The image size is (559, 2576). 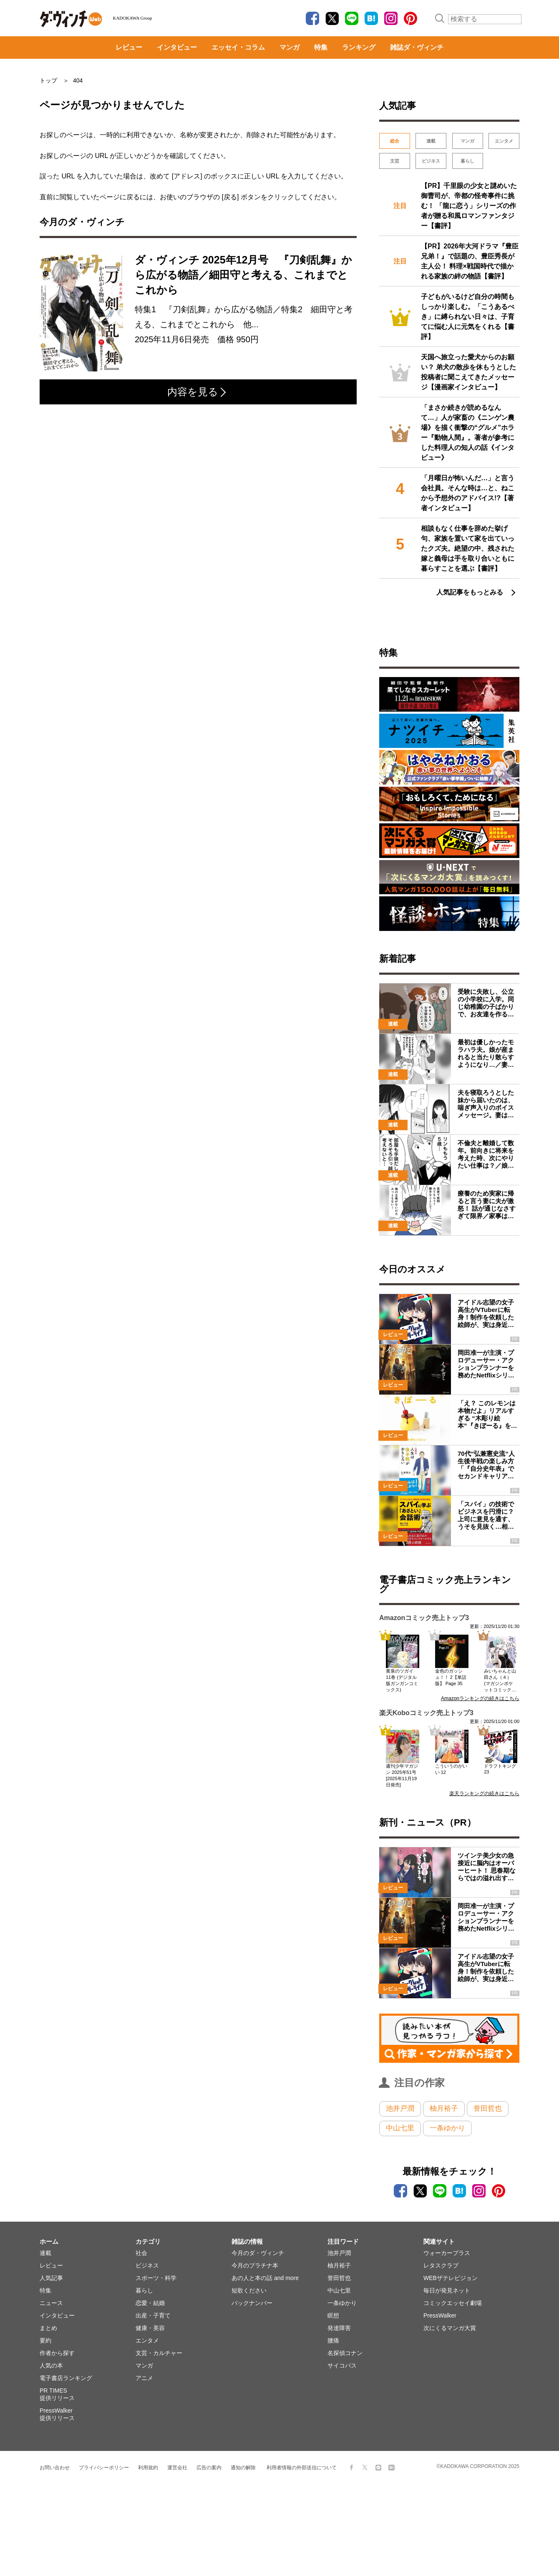 I want to click on 利用規約, so click(x=148, y=2468).